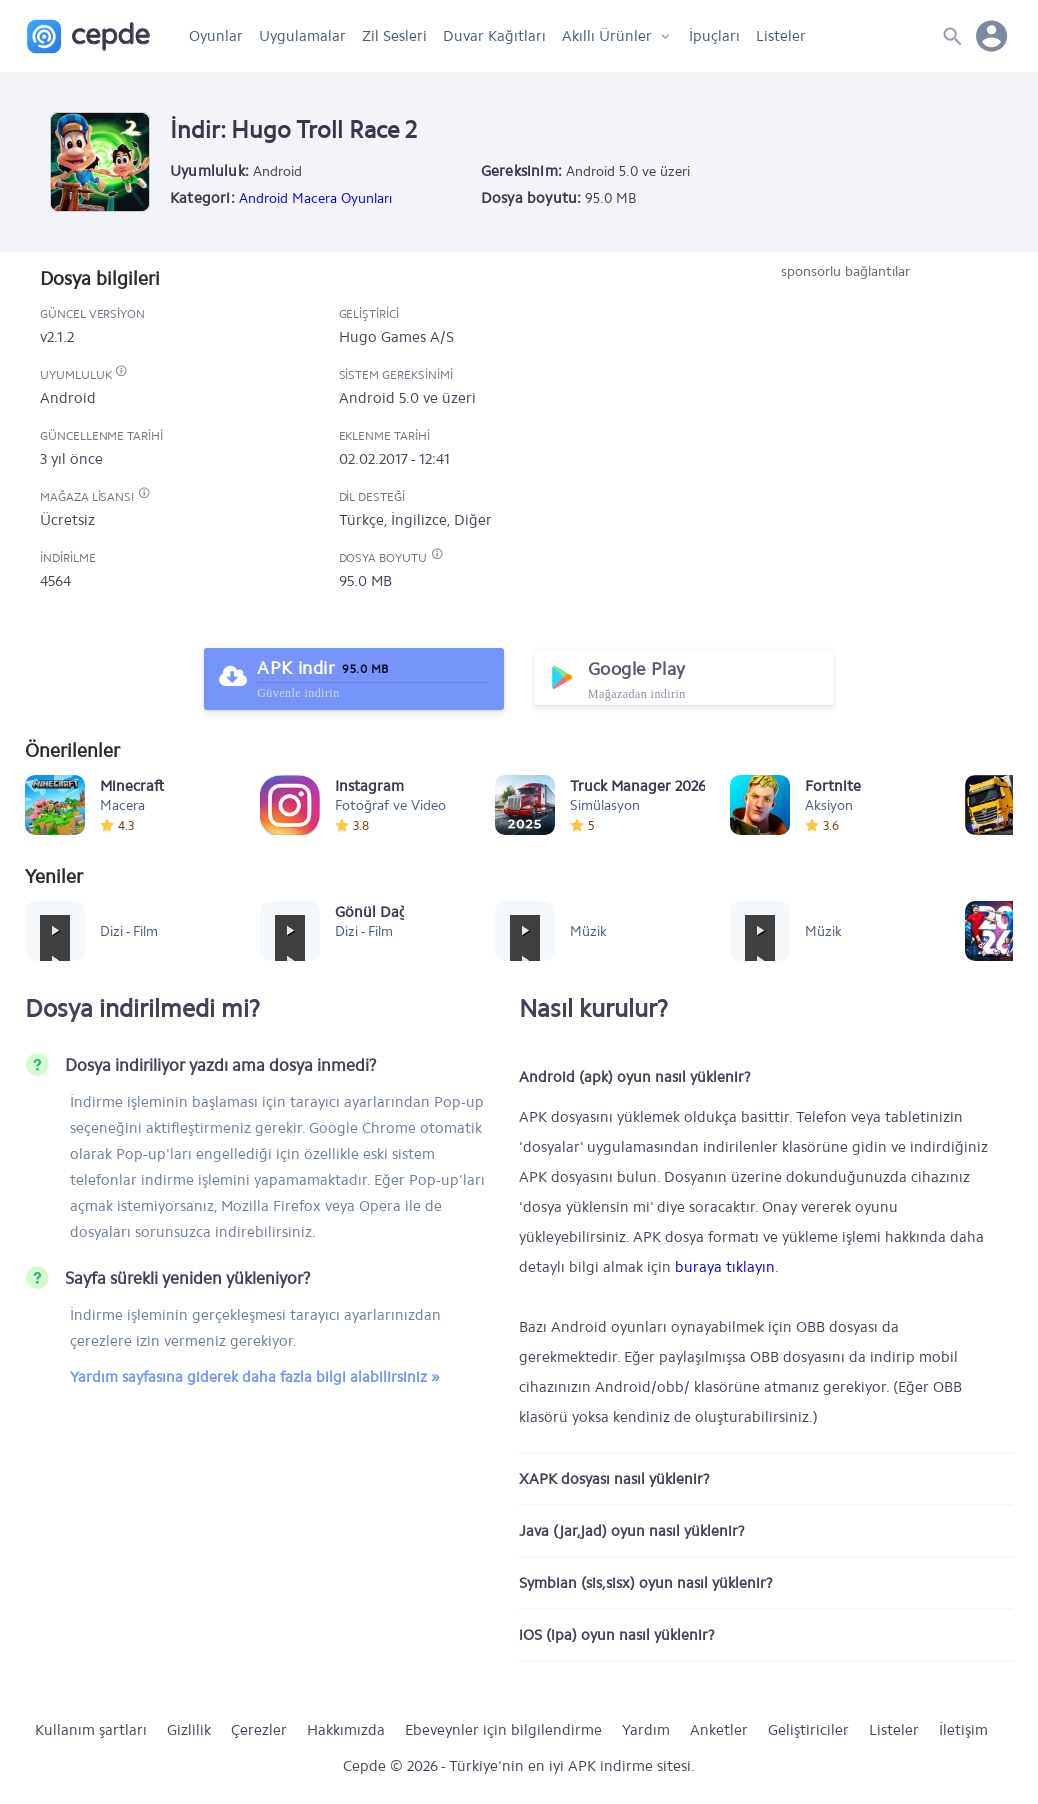 Image resolution: width=1038 pixels, height=1804 pixels. What do you see at coordinates (259, 1730) in the screenshot?
I see `Çerezler` at bounding box center [259, 1730].